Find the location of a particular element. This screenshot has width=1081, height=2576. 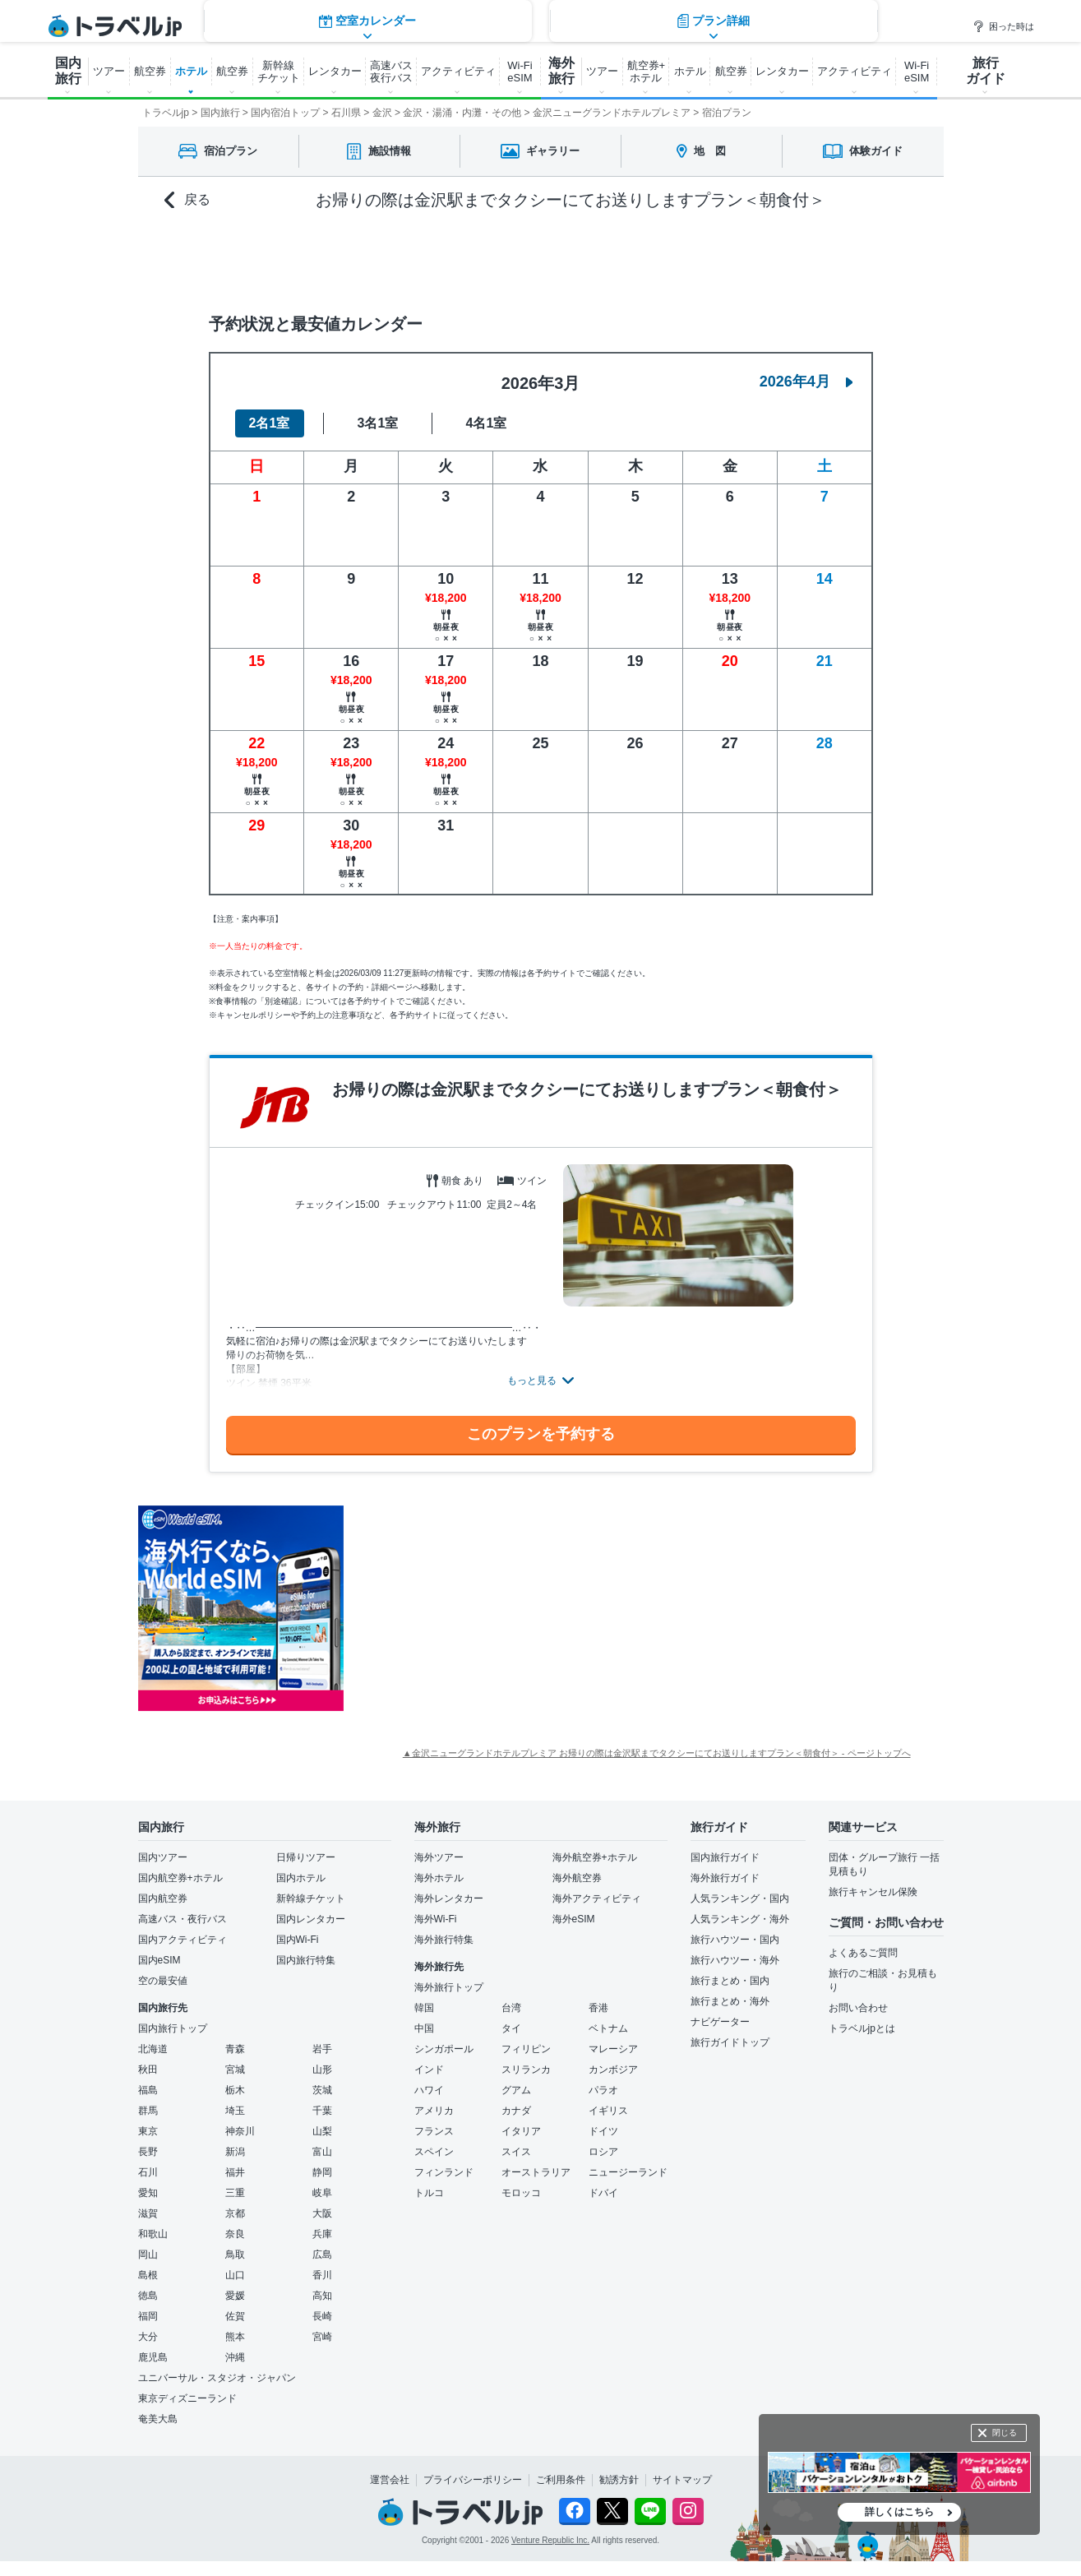

滋賀 is located at coordinates (148, 2213).